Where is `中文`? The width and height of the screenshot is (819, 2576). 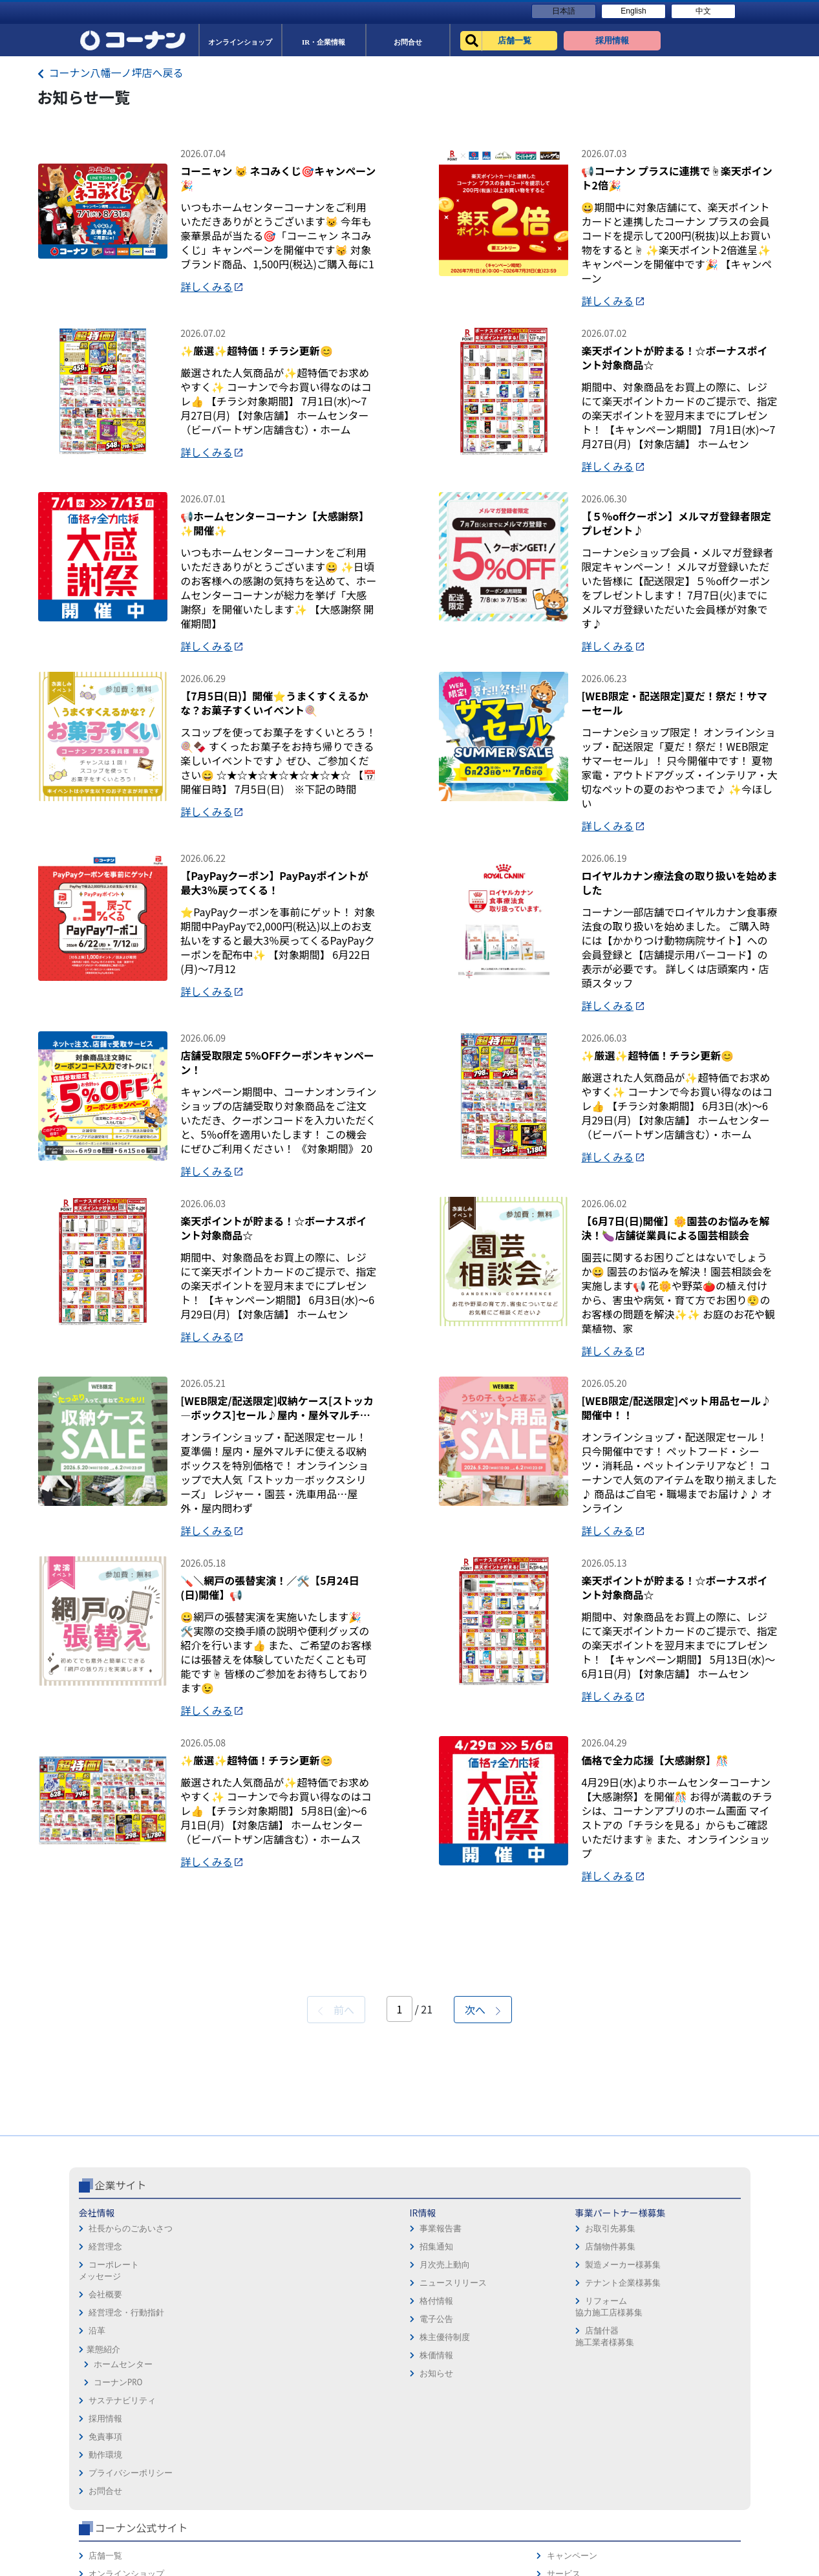
中文 is located at coordinates (703, 11).